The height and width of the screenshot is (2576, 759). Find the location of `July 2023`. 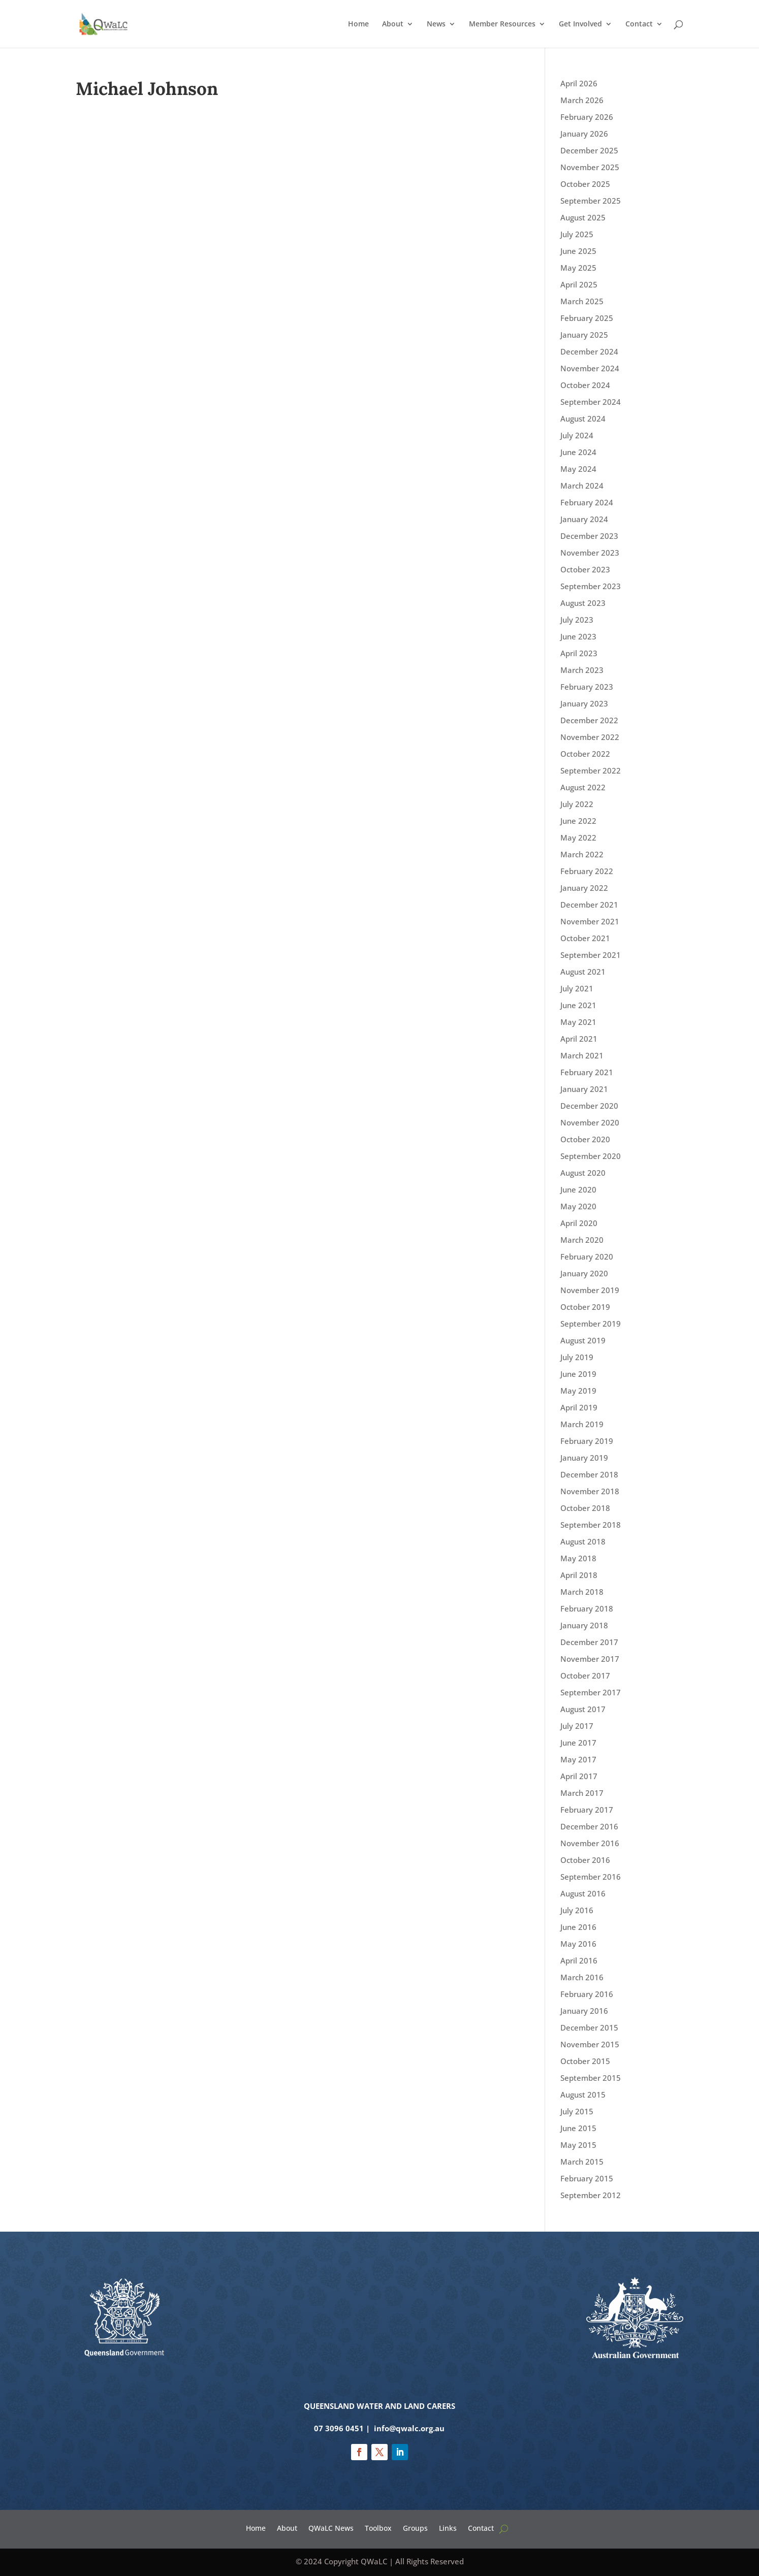

July 2023 is located at coordinates (576, 620).